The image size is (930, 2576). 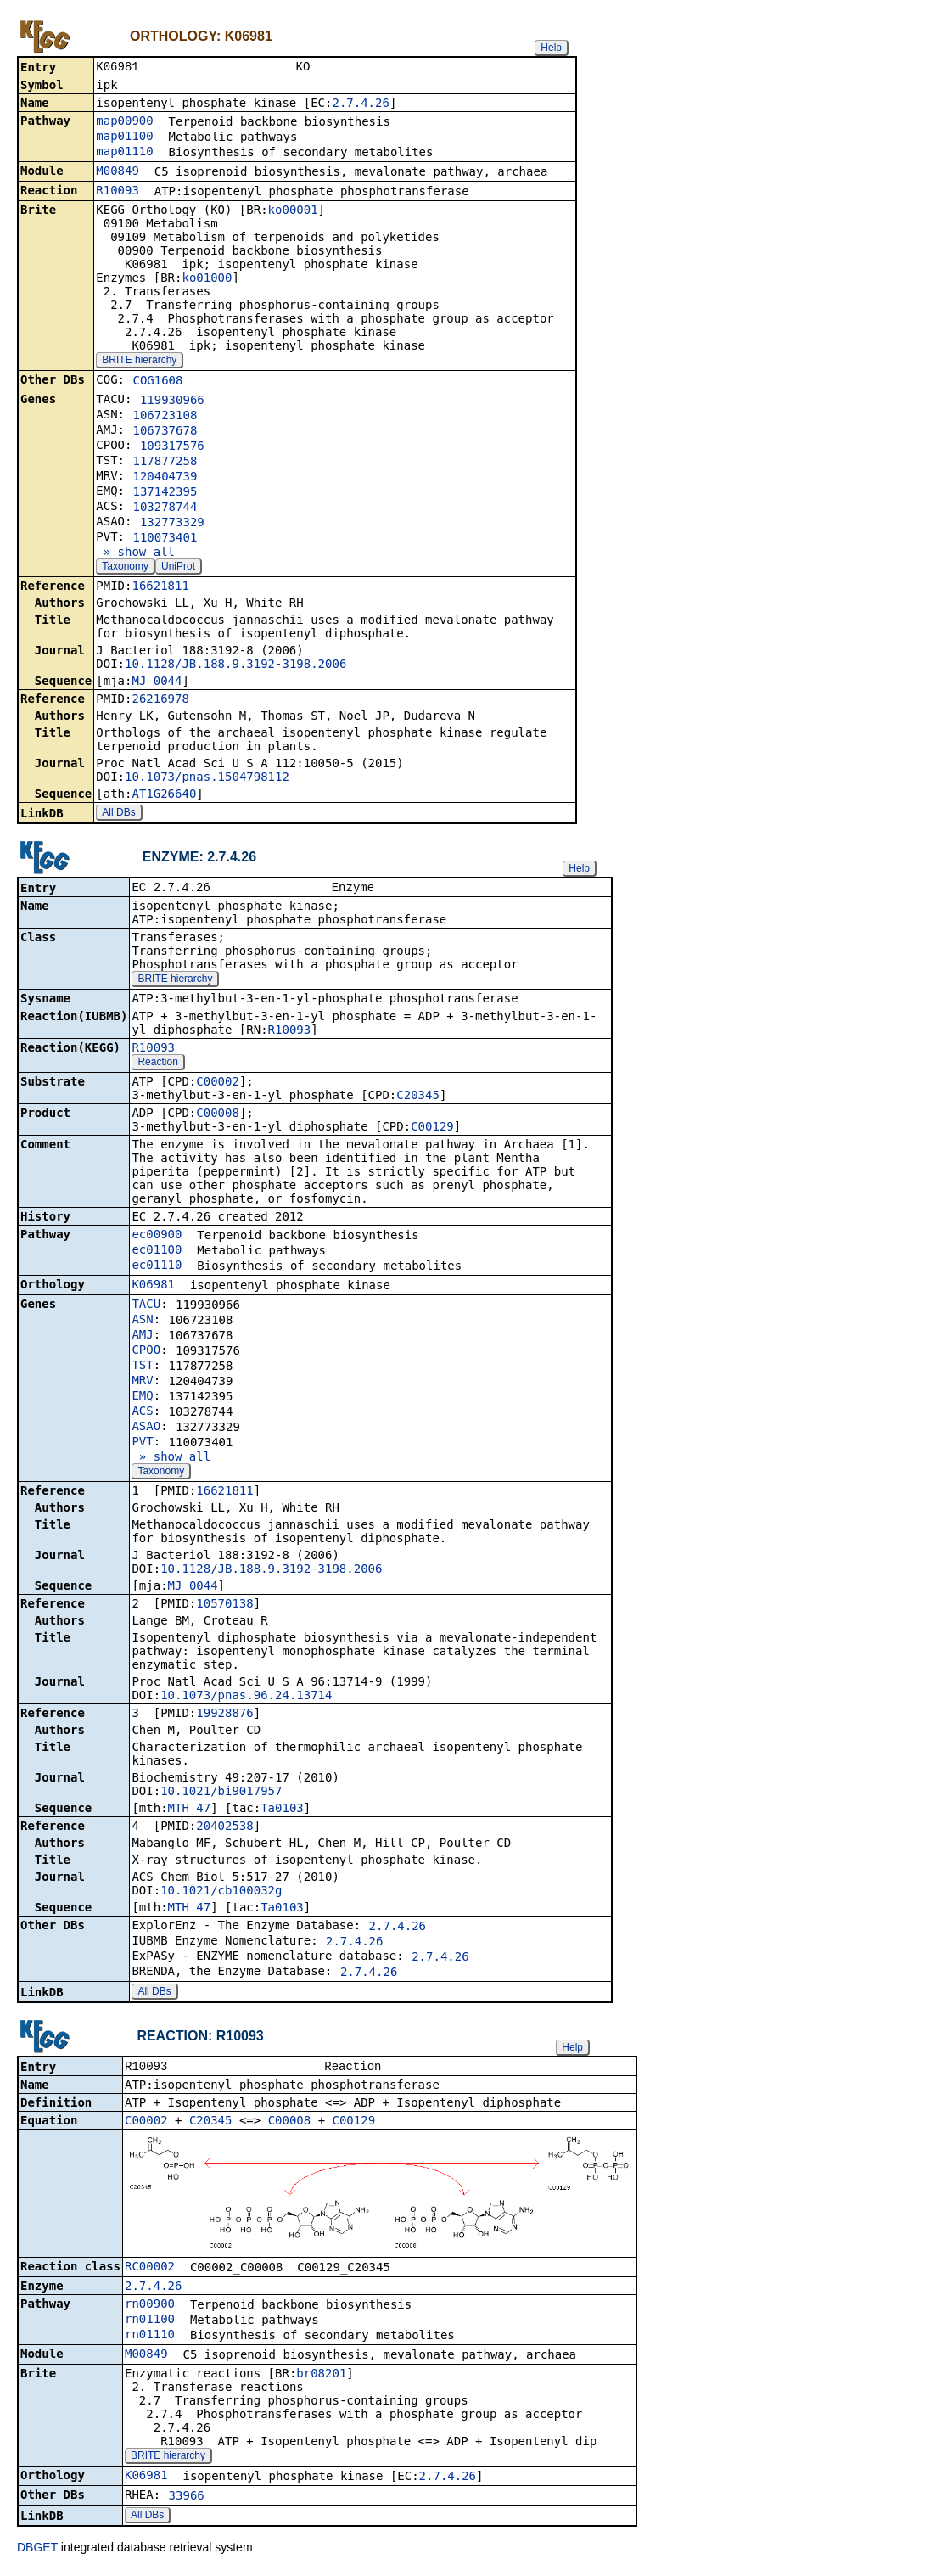 I want to click on MJ_0044, so click(x=157, y=682).